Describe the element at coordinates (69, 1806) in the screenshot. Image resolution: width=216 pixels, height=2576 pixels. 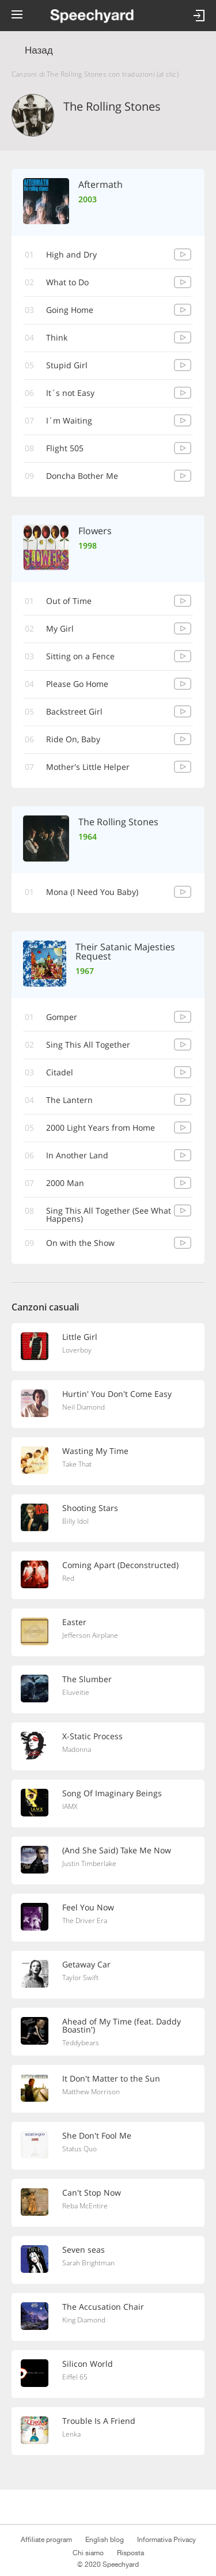
I see `IAMX` at that location.